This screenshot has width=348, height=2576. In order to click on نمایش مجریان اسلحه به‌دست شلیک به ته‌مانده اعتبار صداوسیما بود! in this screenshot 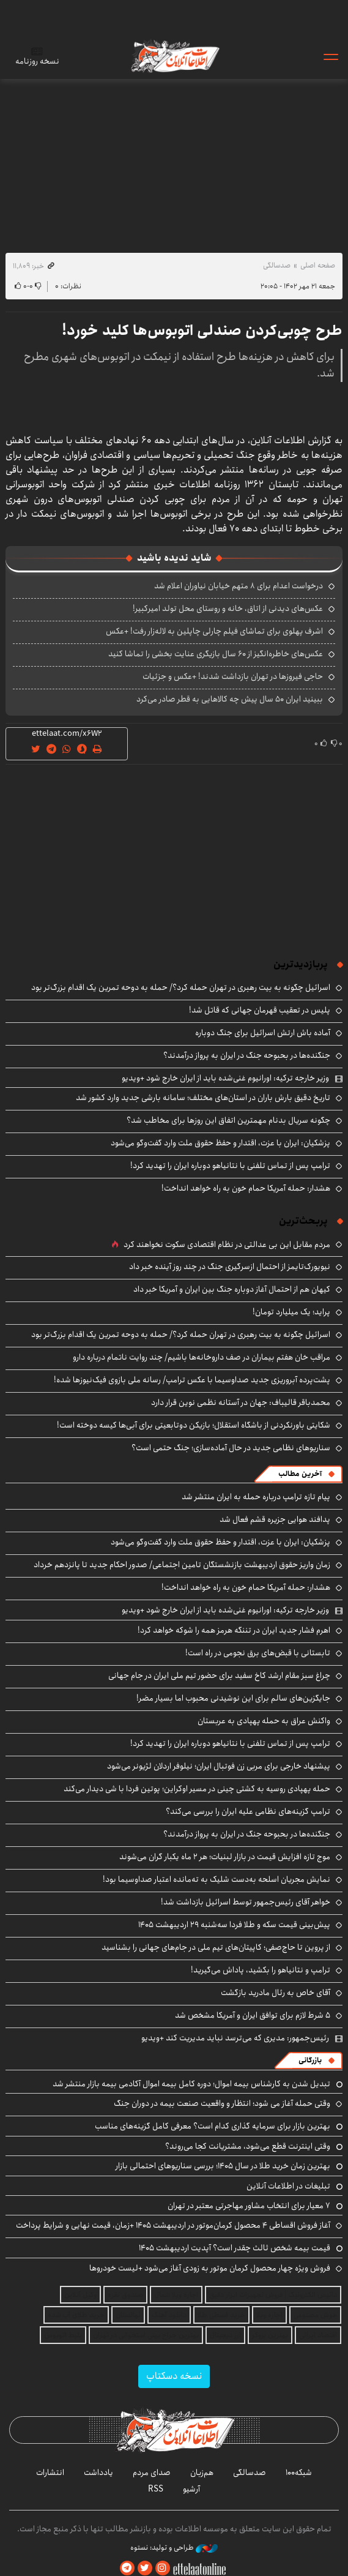, I will do `click(216, 1879)`.